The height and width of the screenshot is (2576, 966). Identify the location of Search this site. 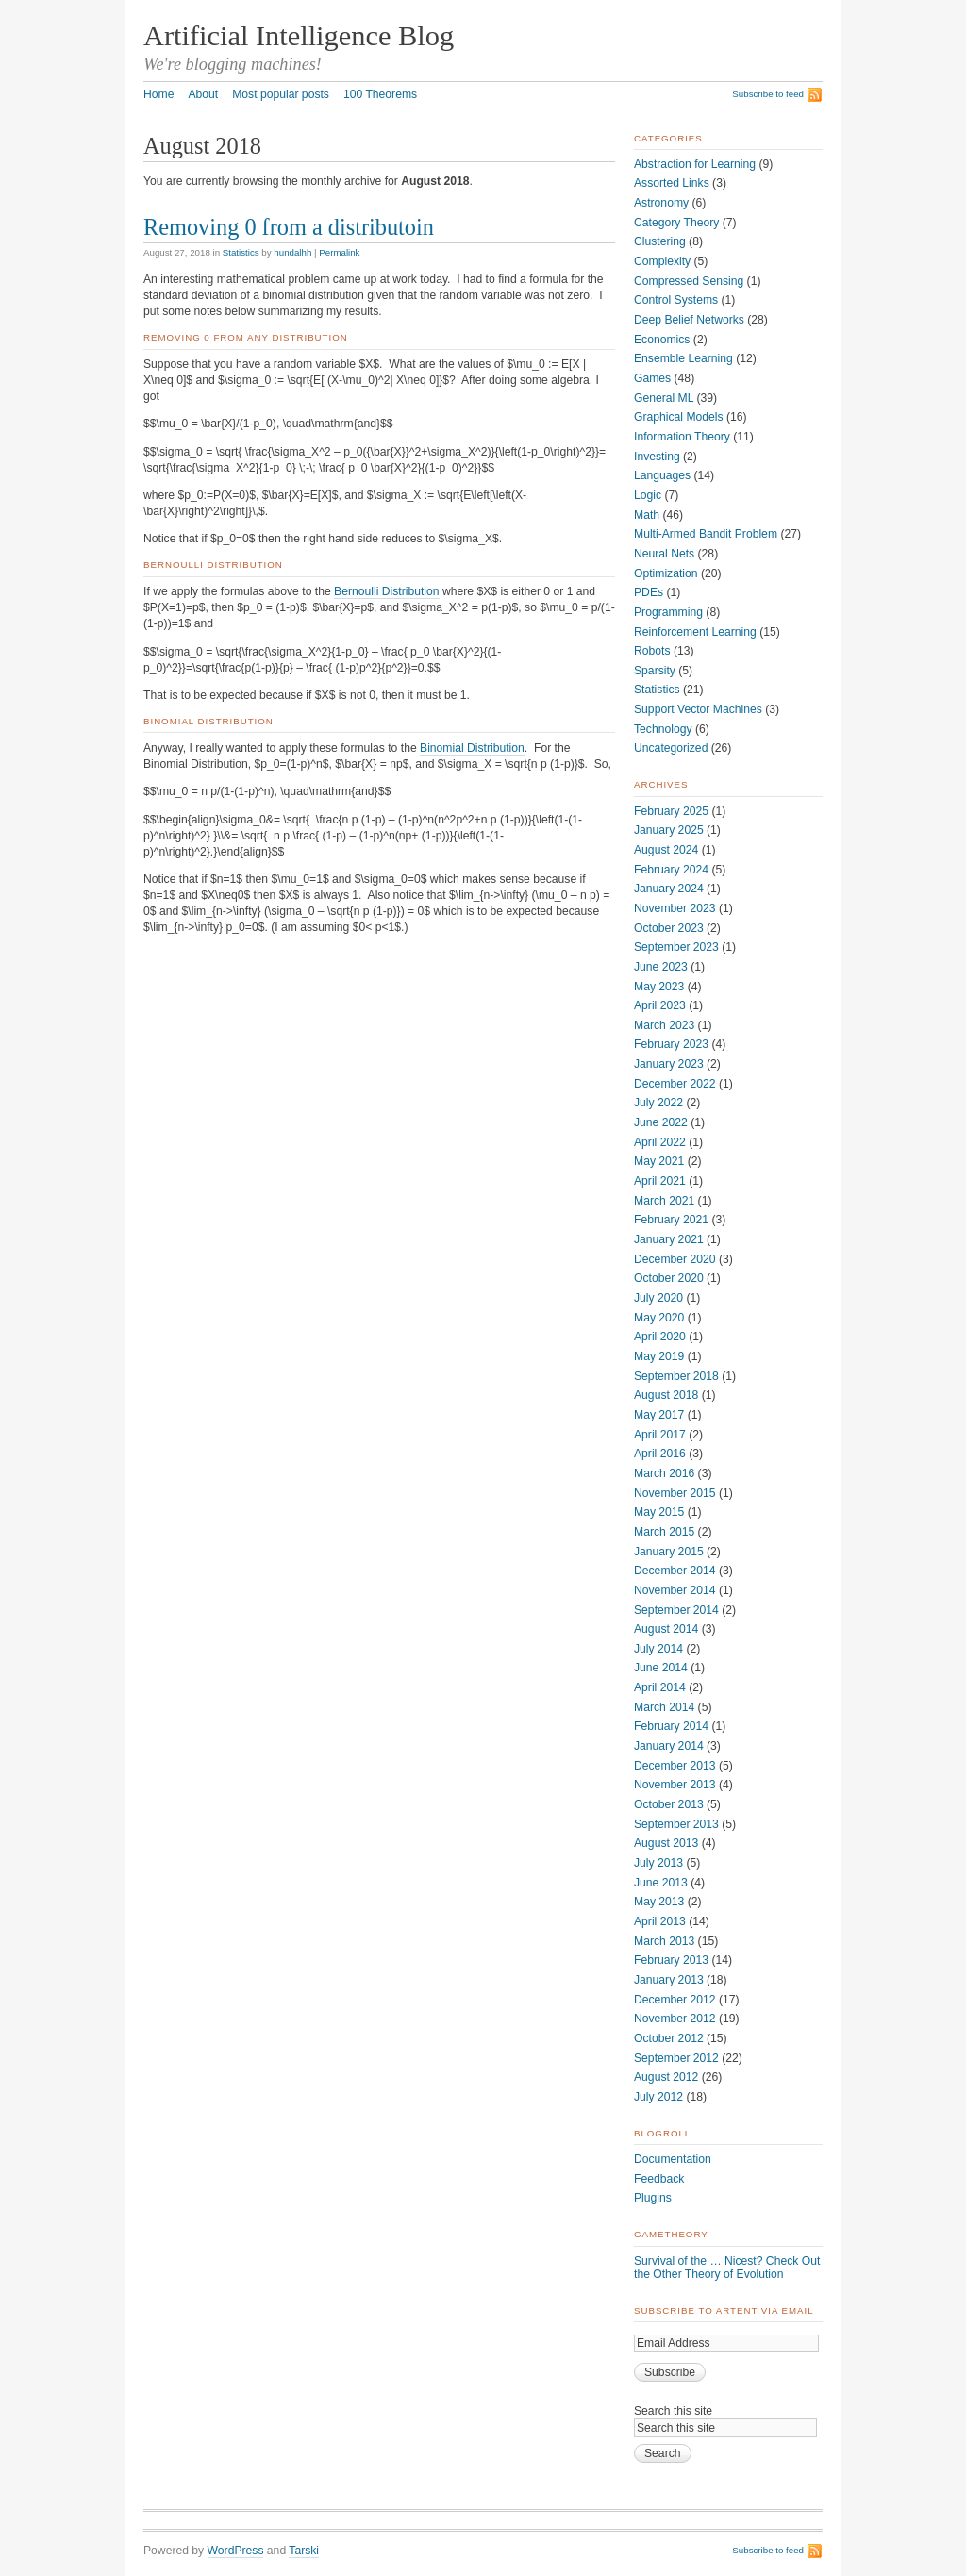
(673, 2411).